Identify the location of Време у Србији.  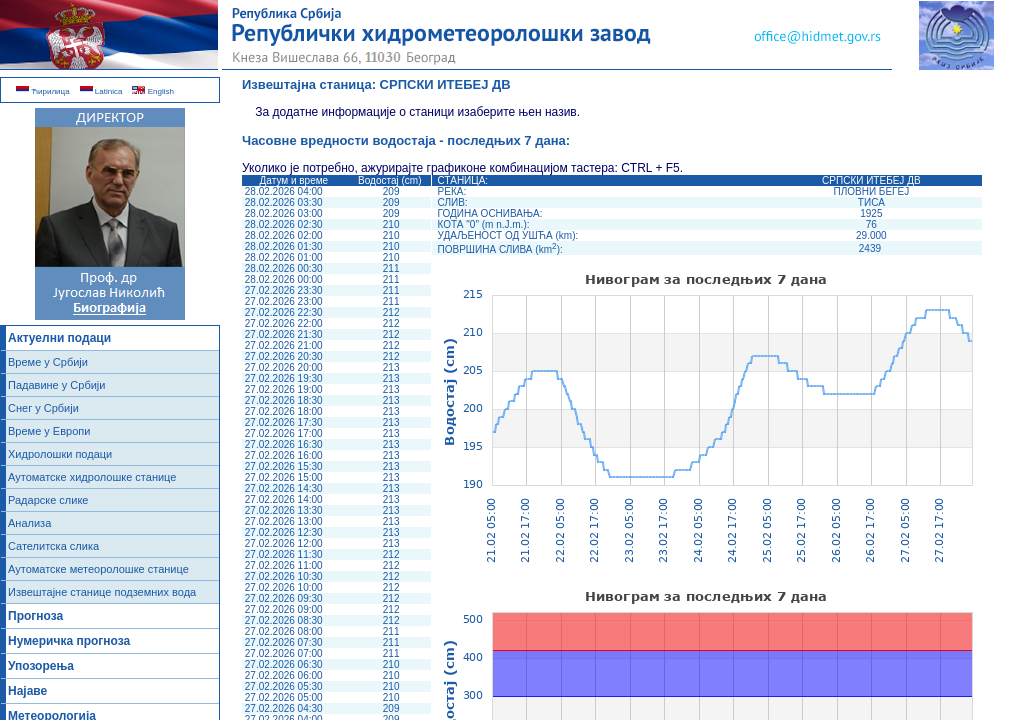
(48, 362).